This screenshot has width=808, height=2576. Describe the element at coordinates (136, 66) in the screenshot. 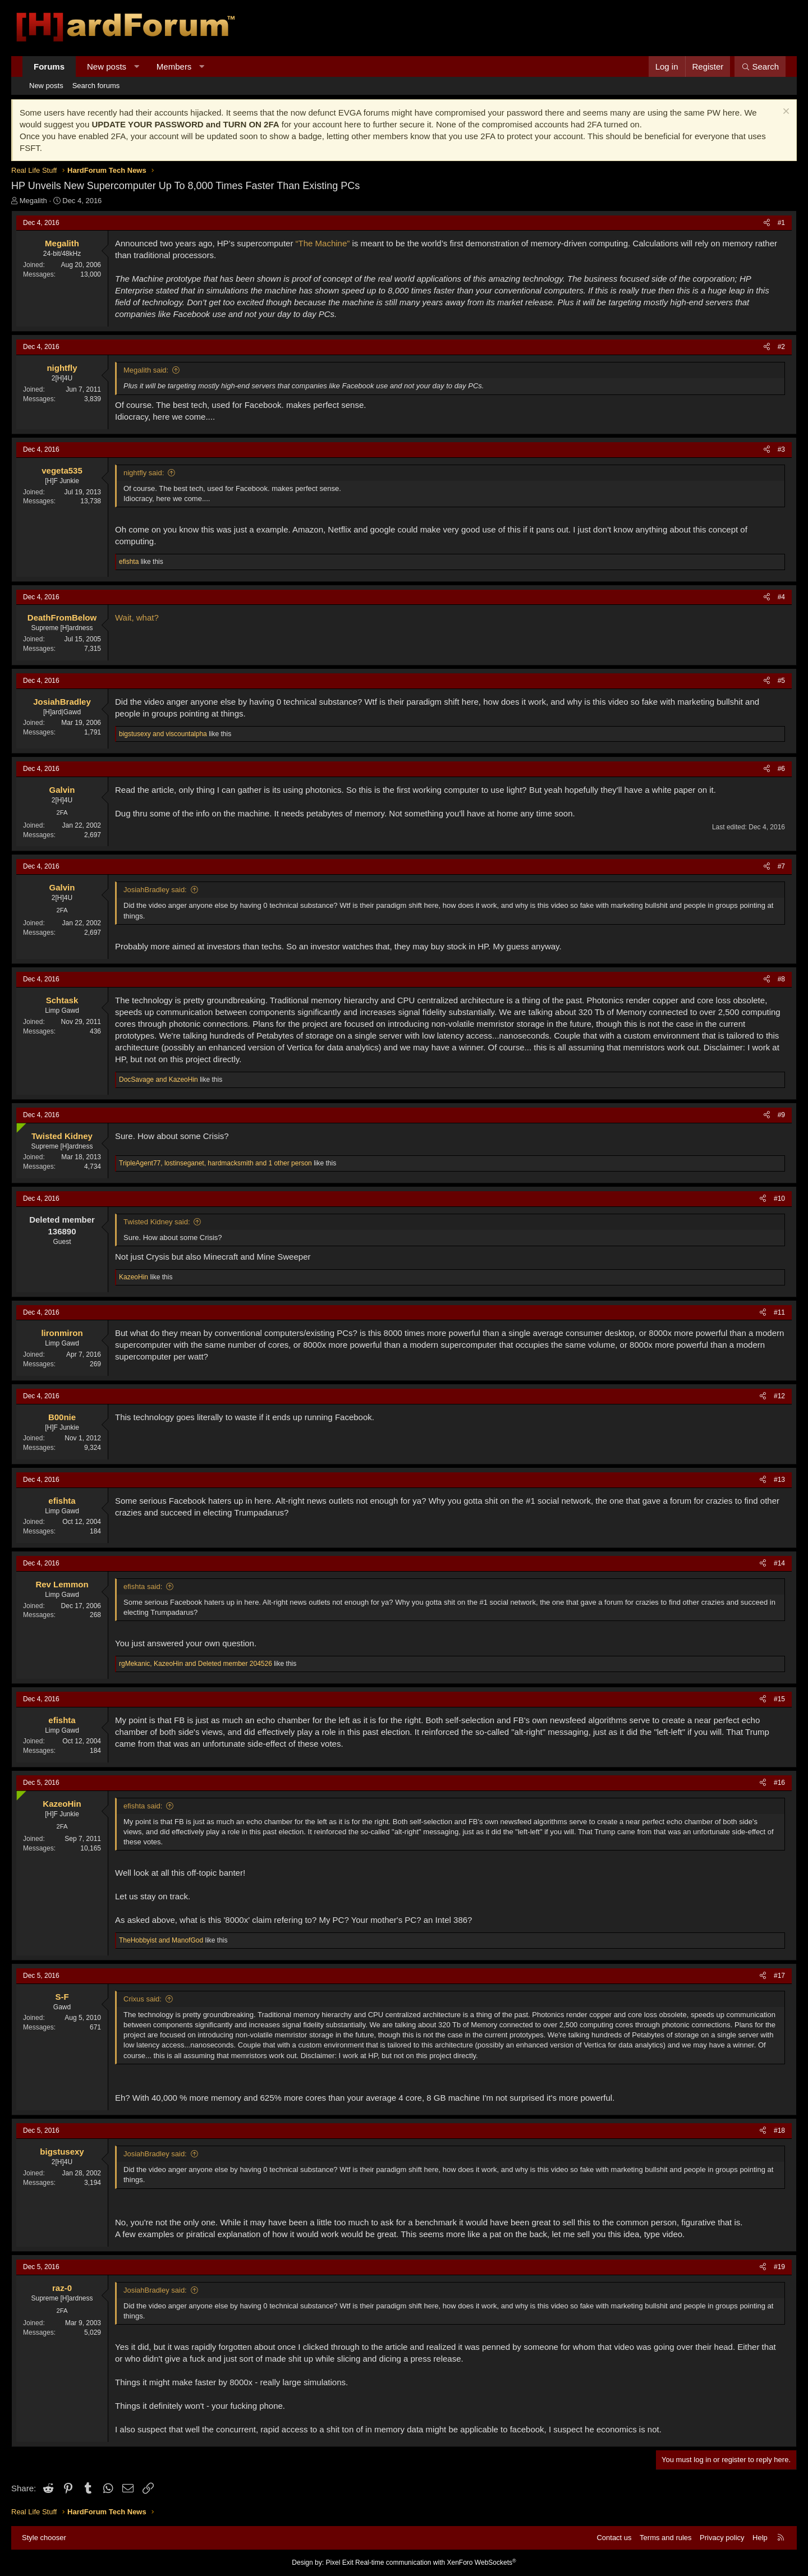

I see `[button]` at that location.